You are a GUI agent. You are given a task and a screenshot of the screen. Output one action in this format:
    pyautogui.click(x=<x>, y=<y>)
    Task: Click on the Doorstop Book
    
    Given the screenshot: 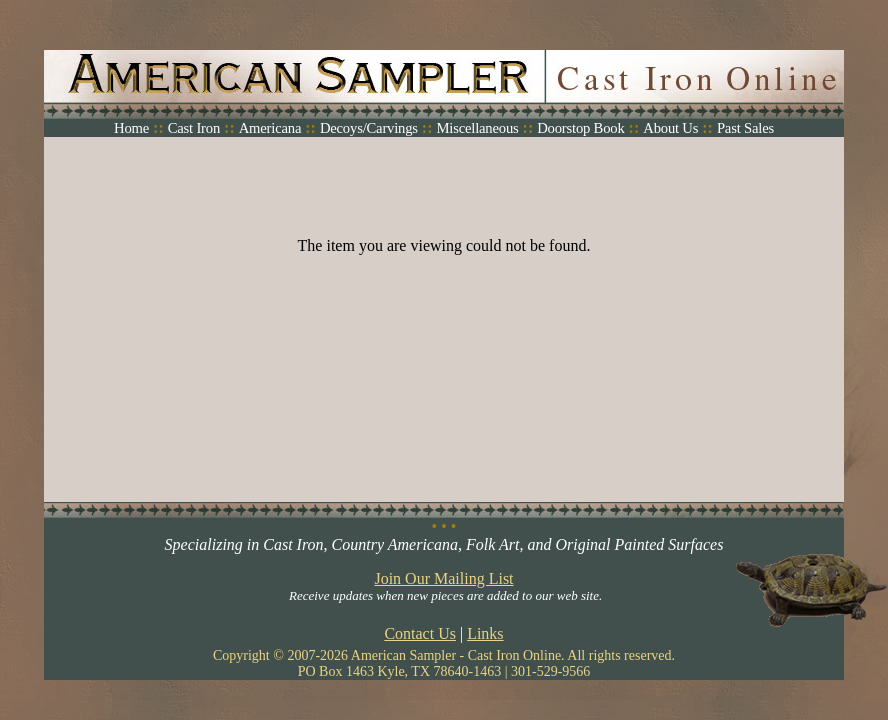 What is the action you would take?
    pyautogui.click(x=580, y=128)
    